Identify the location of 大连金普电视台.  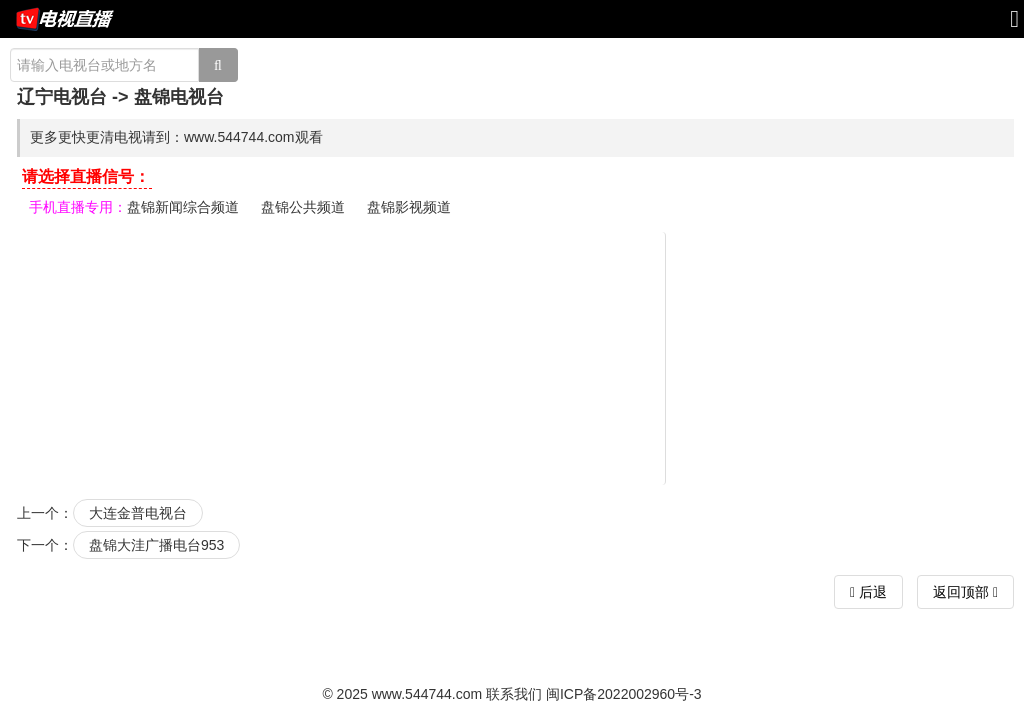
(138, 513).